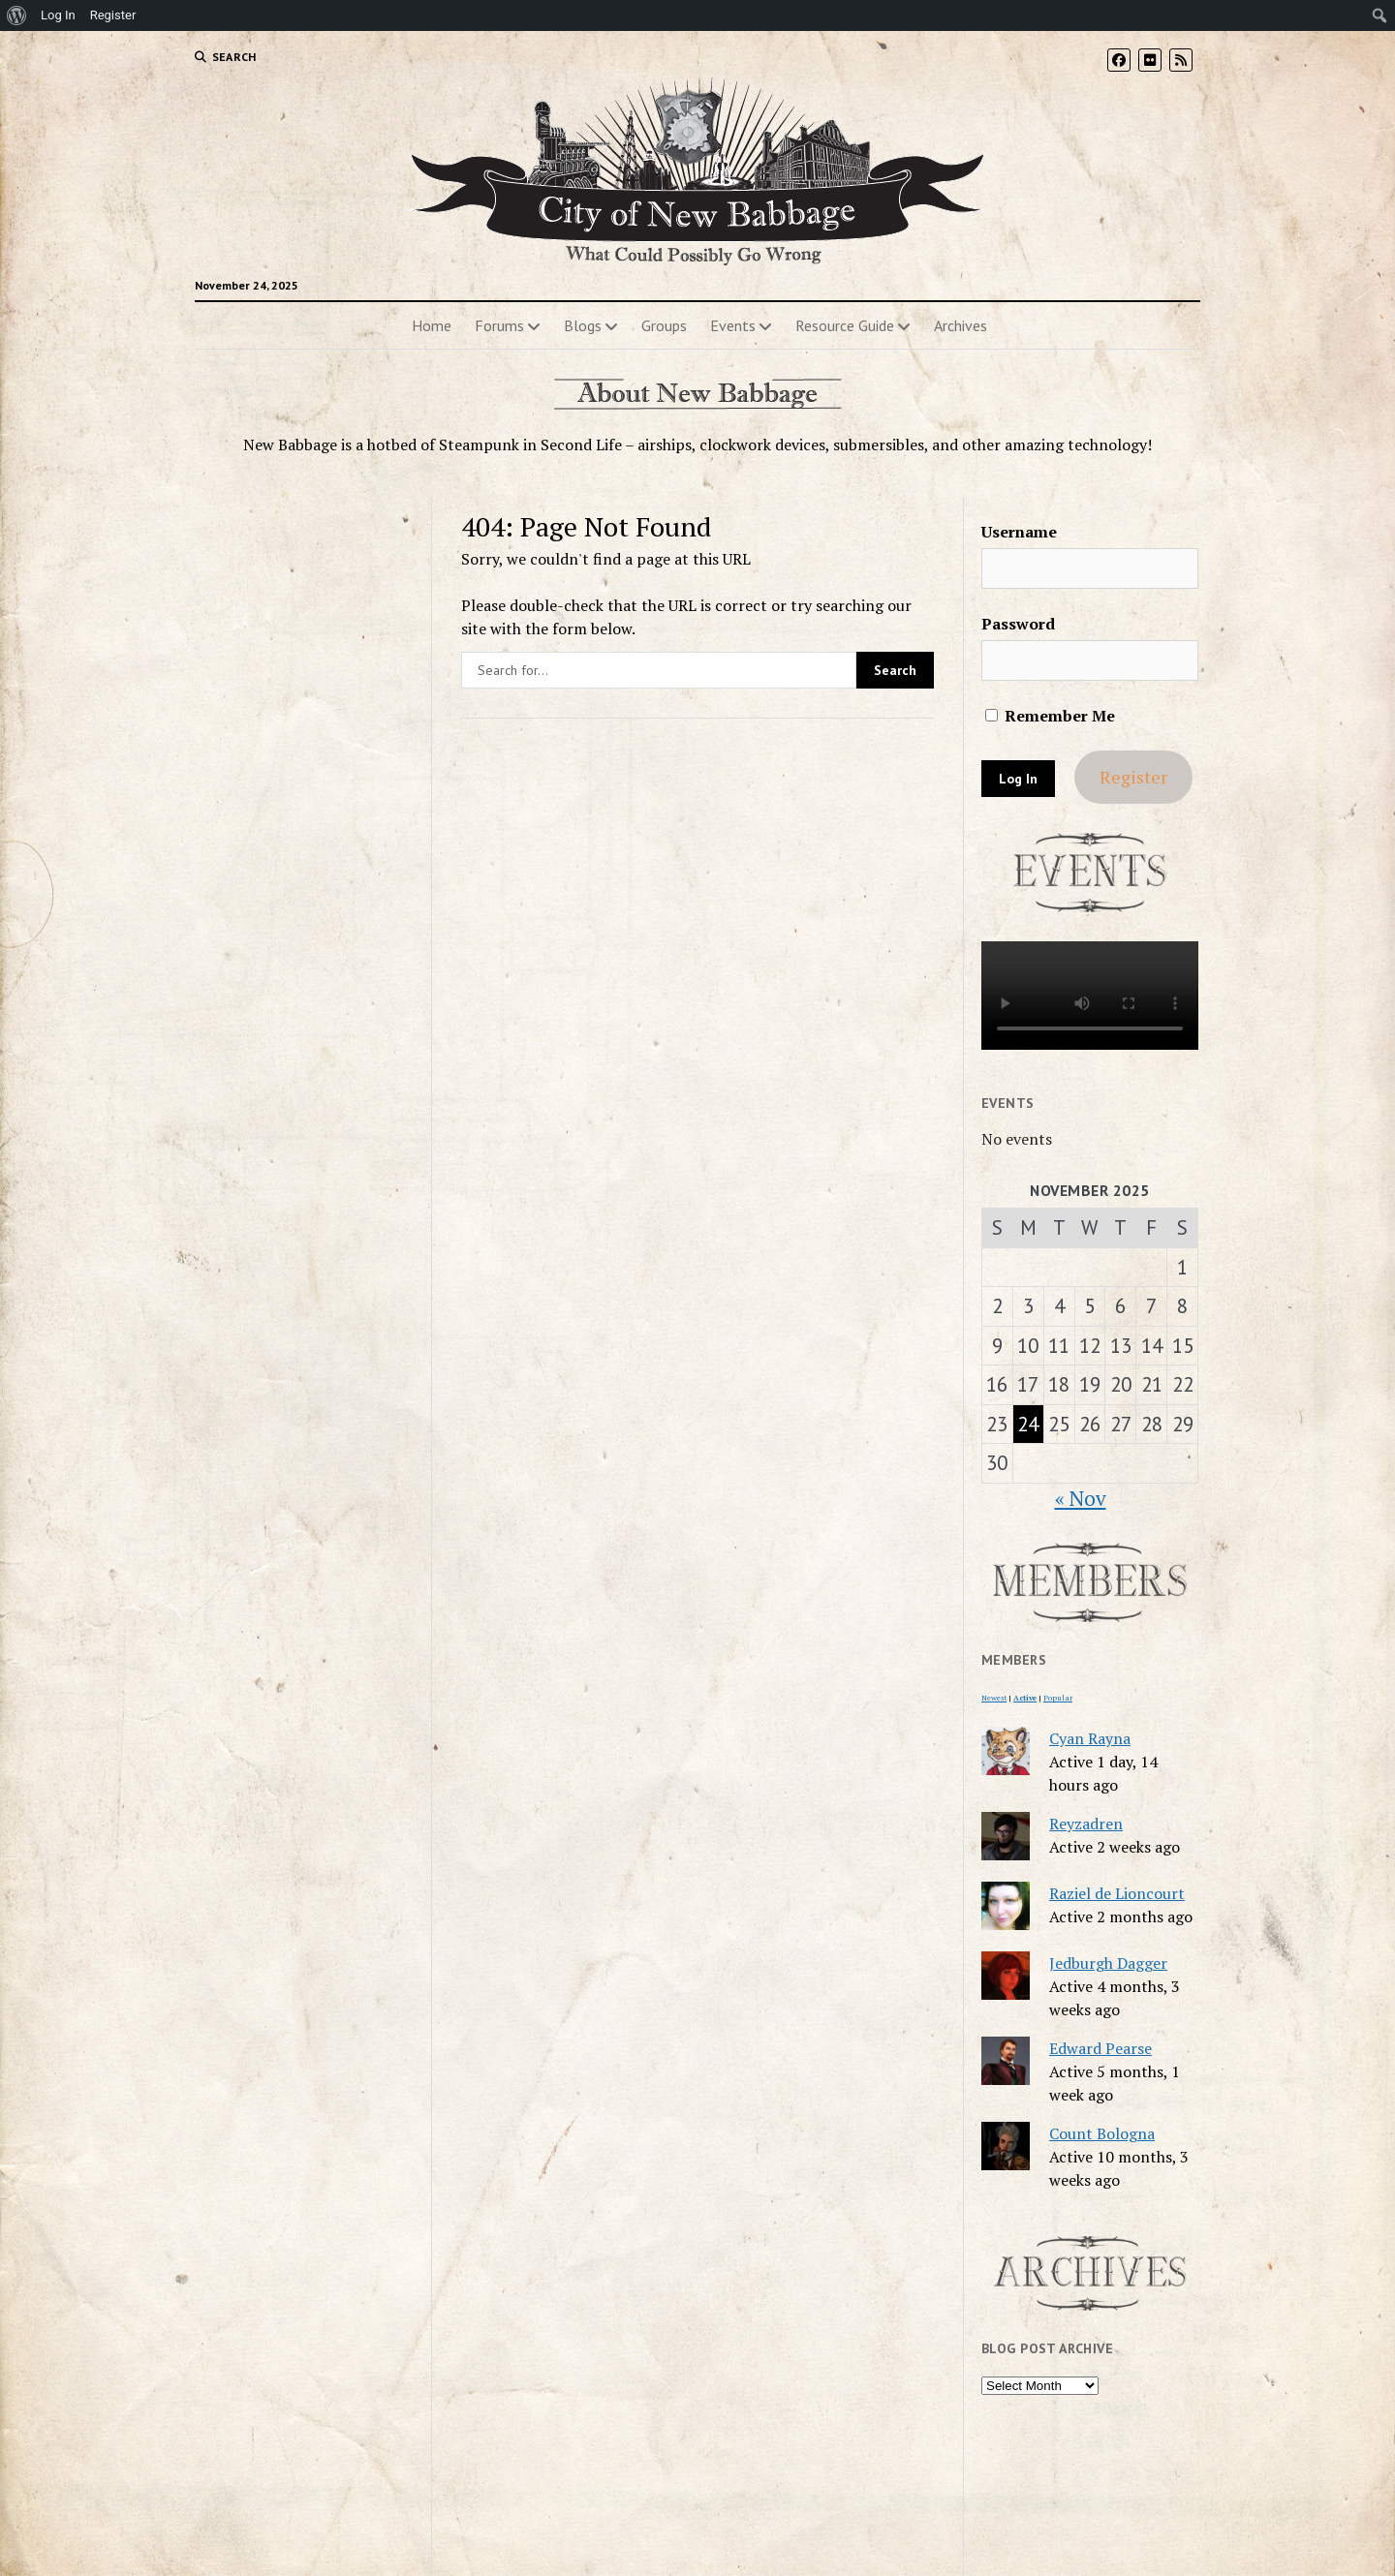 This screenshot has height=2576, width=1395. Describe the element at coordinates (844, 325) in the screenshot. I see `Resource Guide` at that location.